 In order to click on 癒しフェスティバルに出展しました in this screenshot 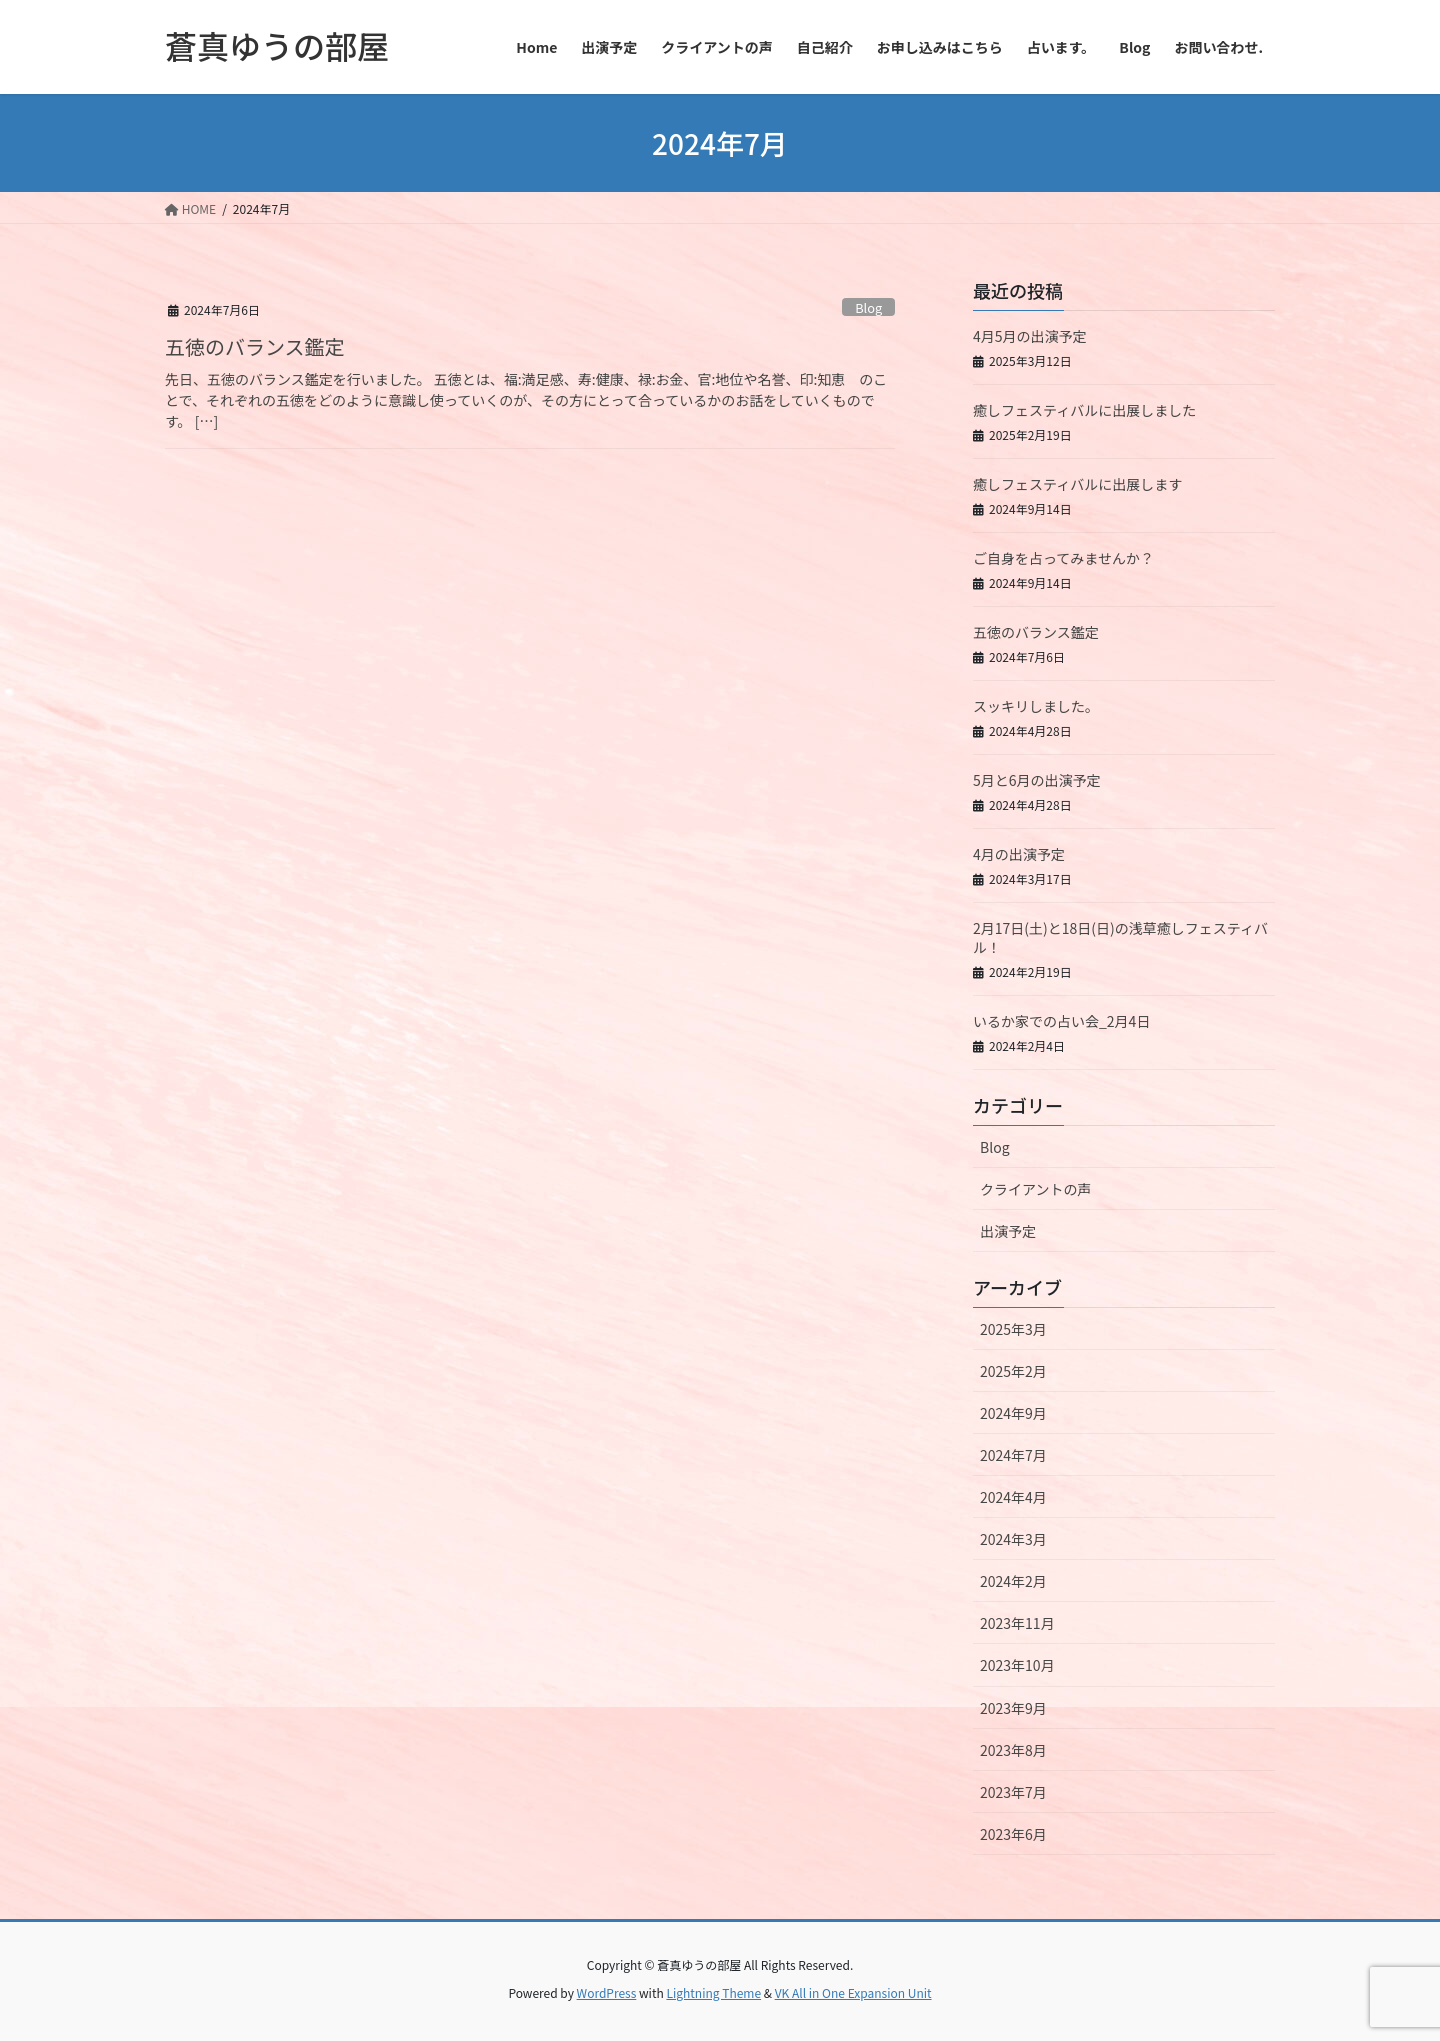, I will do `click(1084, 410)`.